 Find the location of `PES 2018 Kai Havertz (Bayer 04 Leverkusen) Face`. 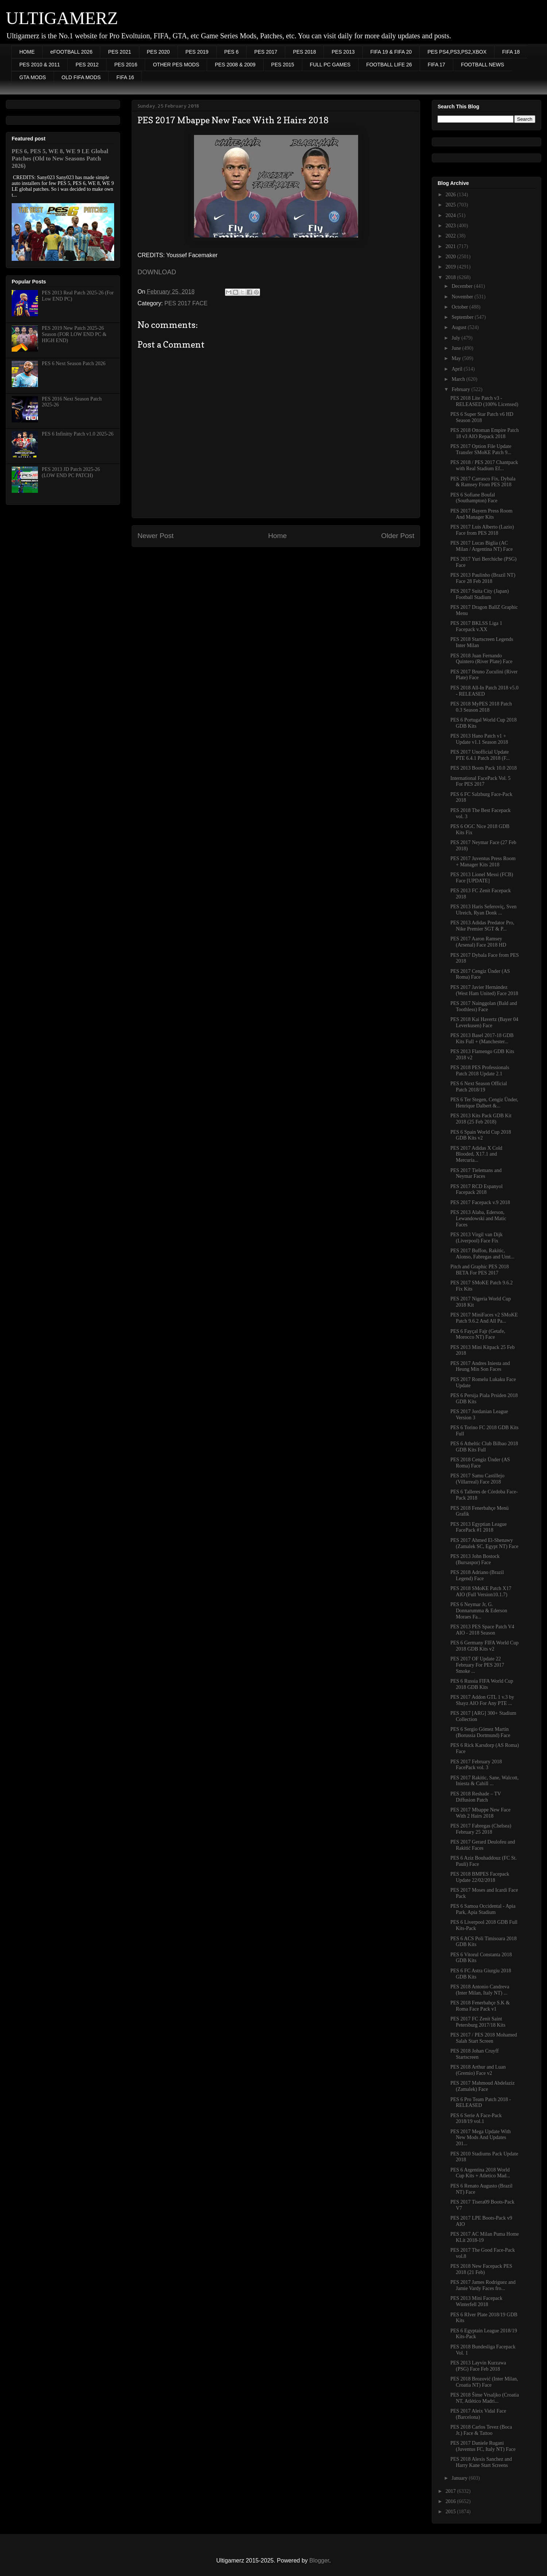

PES 2018 Kai Havertz (Bayer 04 Leverkusen) Face is located at coordinates (484, 1022).